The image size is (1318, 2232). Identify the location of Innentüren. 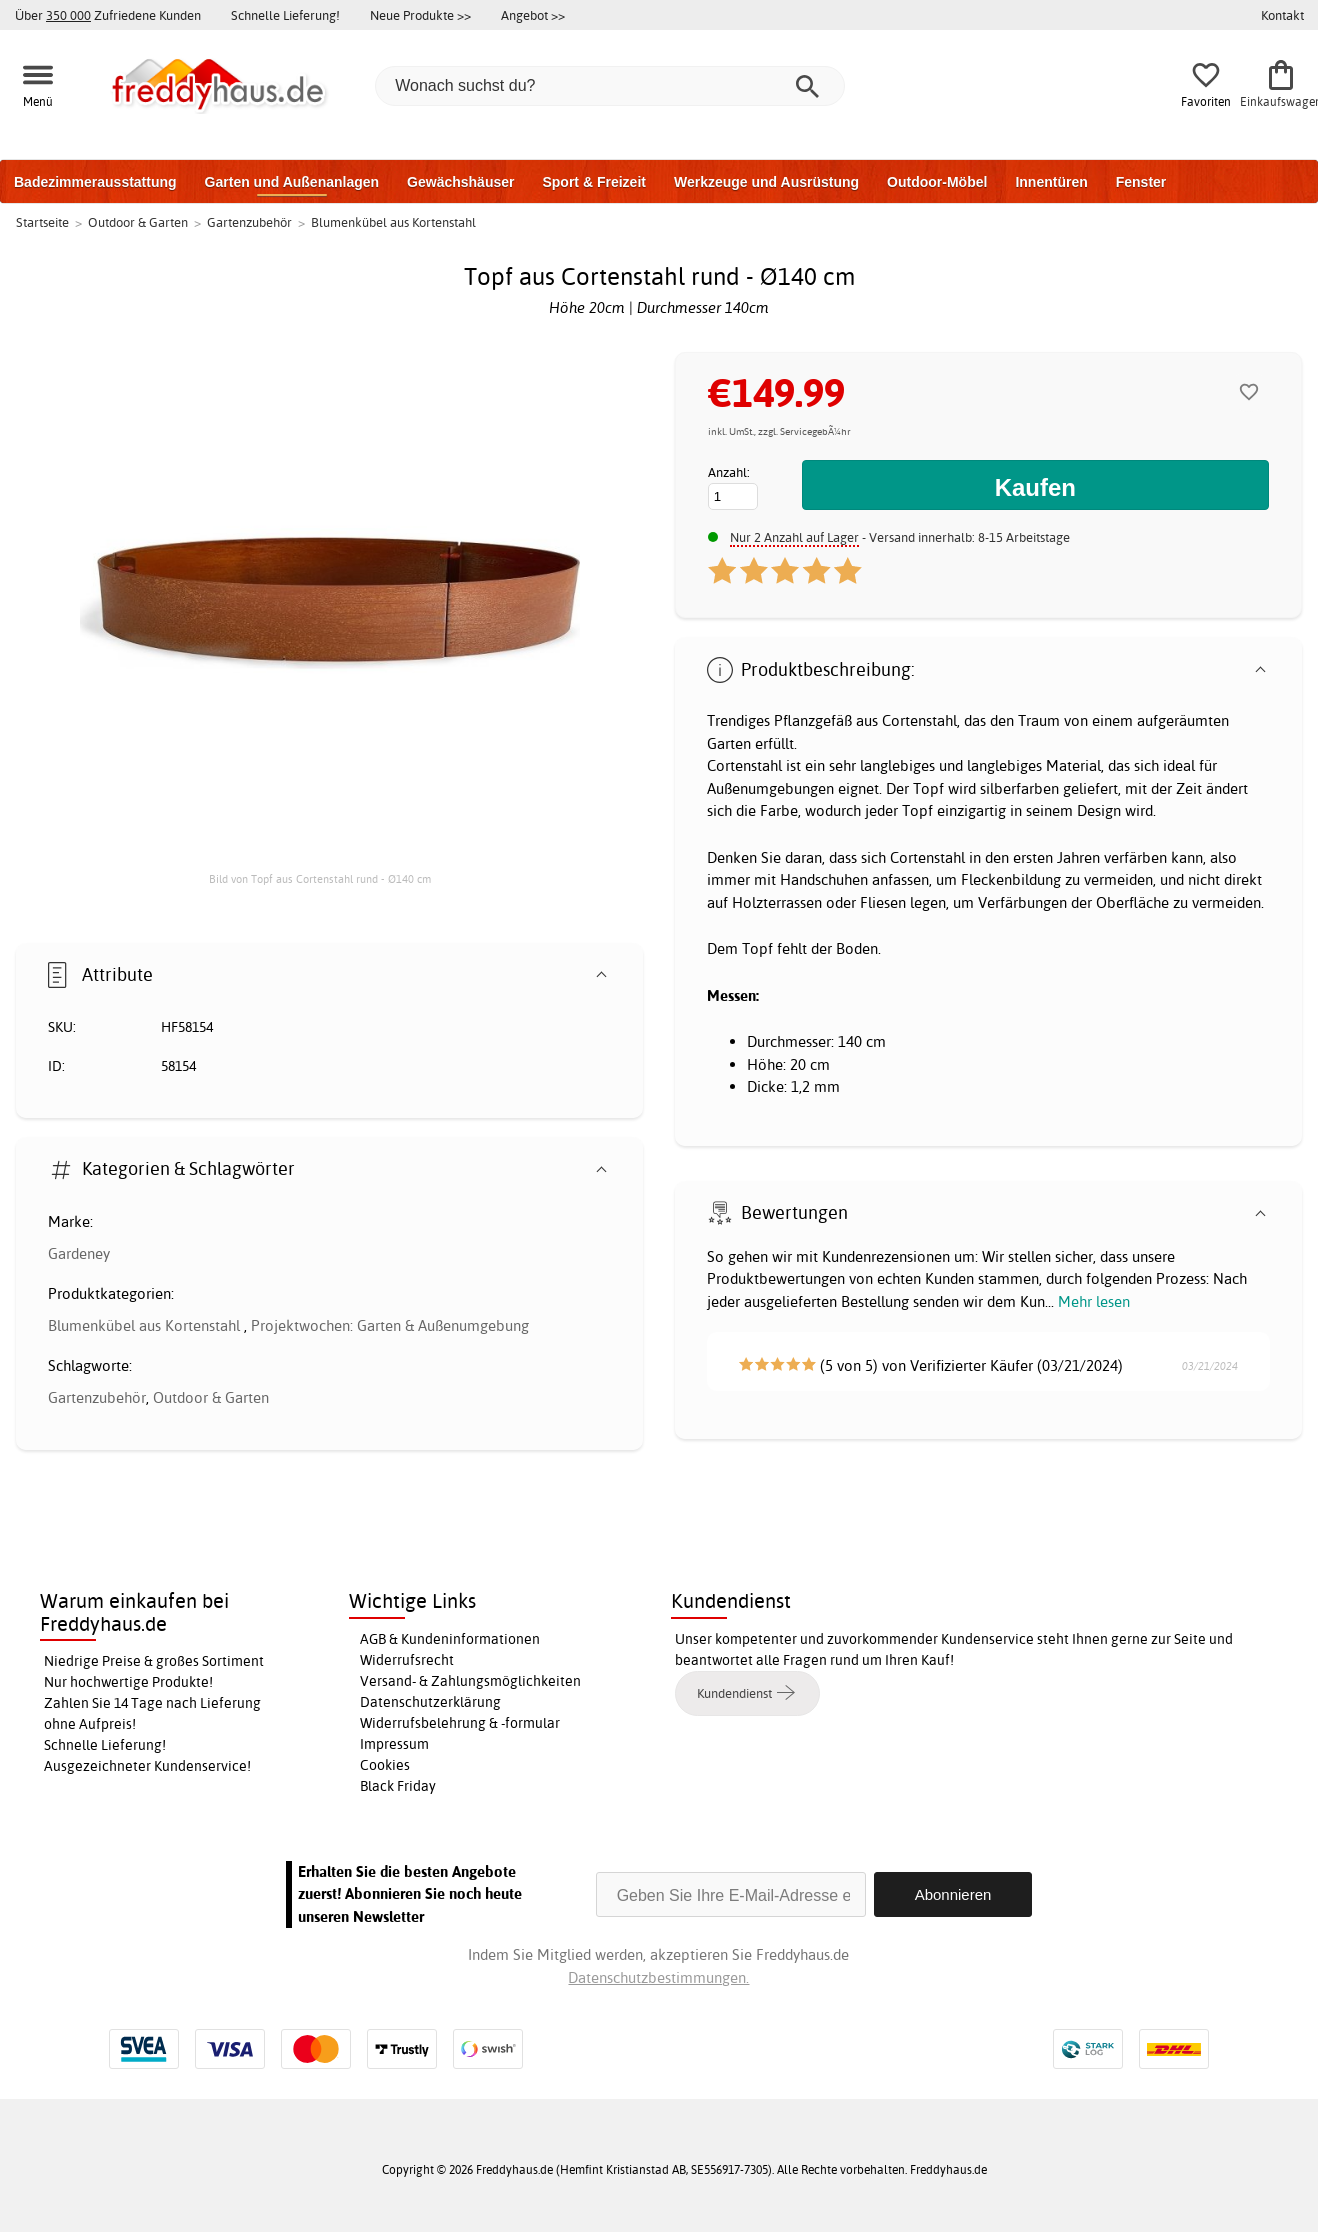
(1051, 182).